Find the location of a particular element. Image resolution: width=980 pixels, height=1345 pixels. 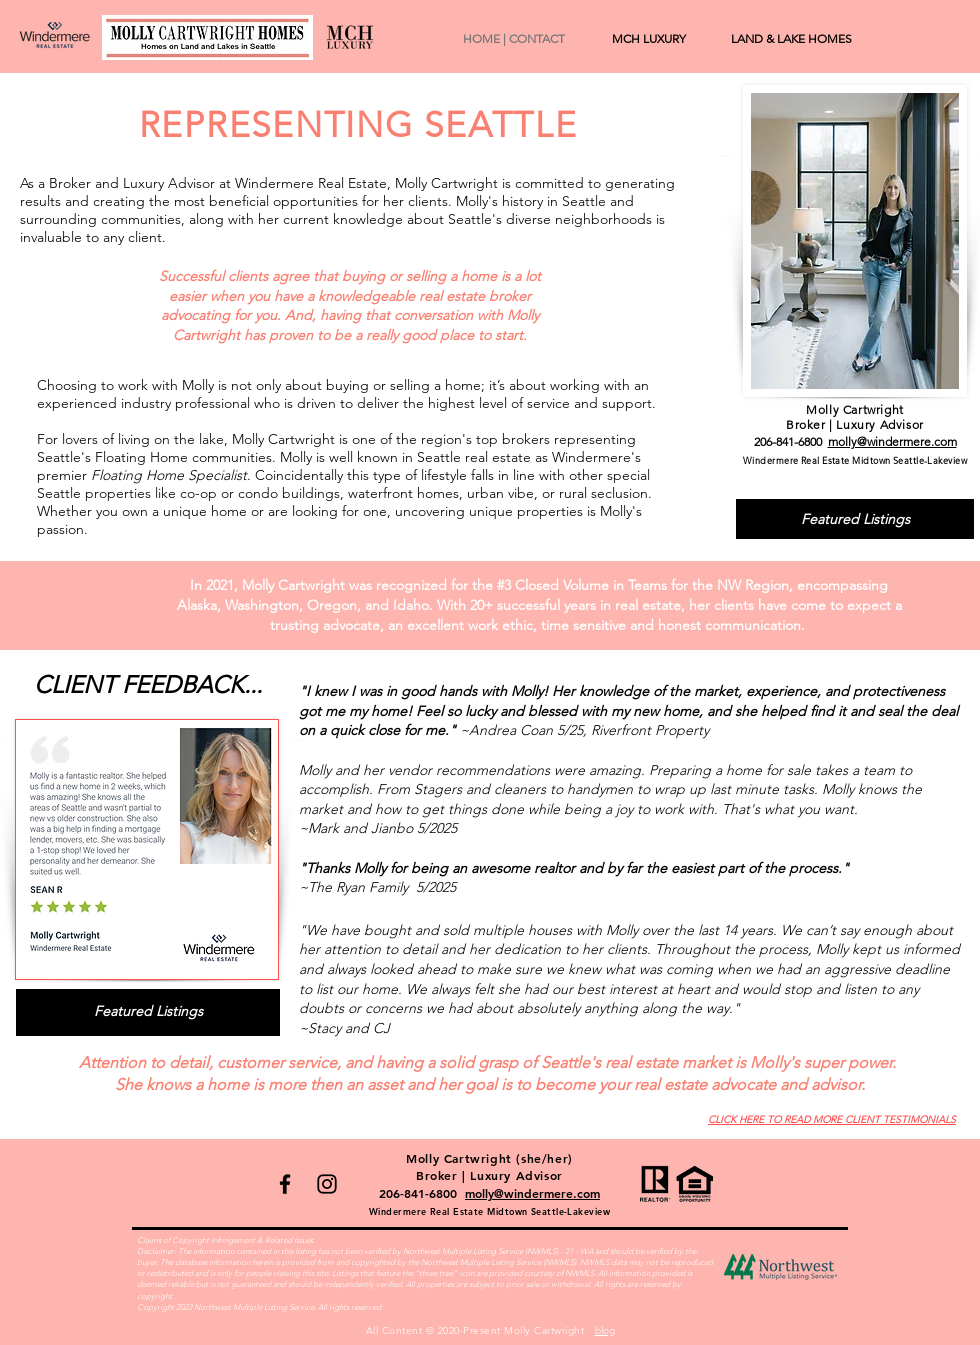

molly@windermere.com is located at coordinates (892, 441).